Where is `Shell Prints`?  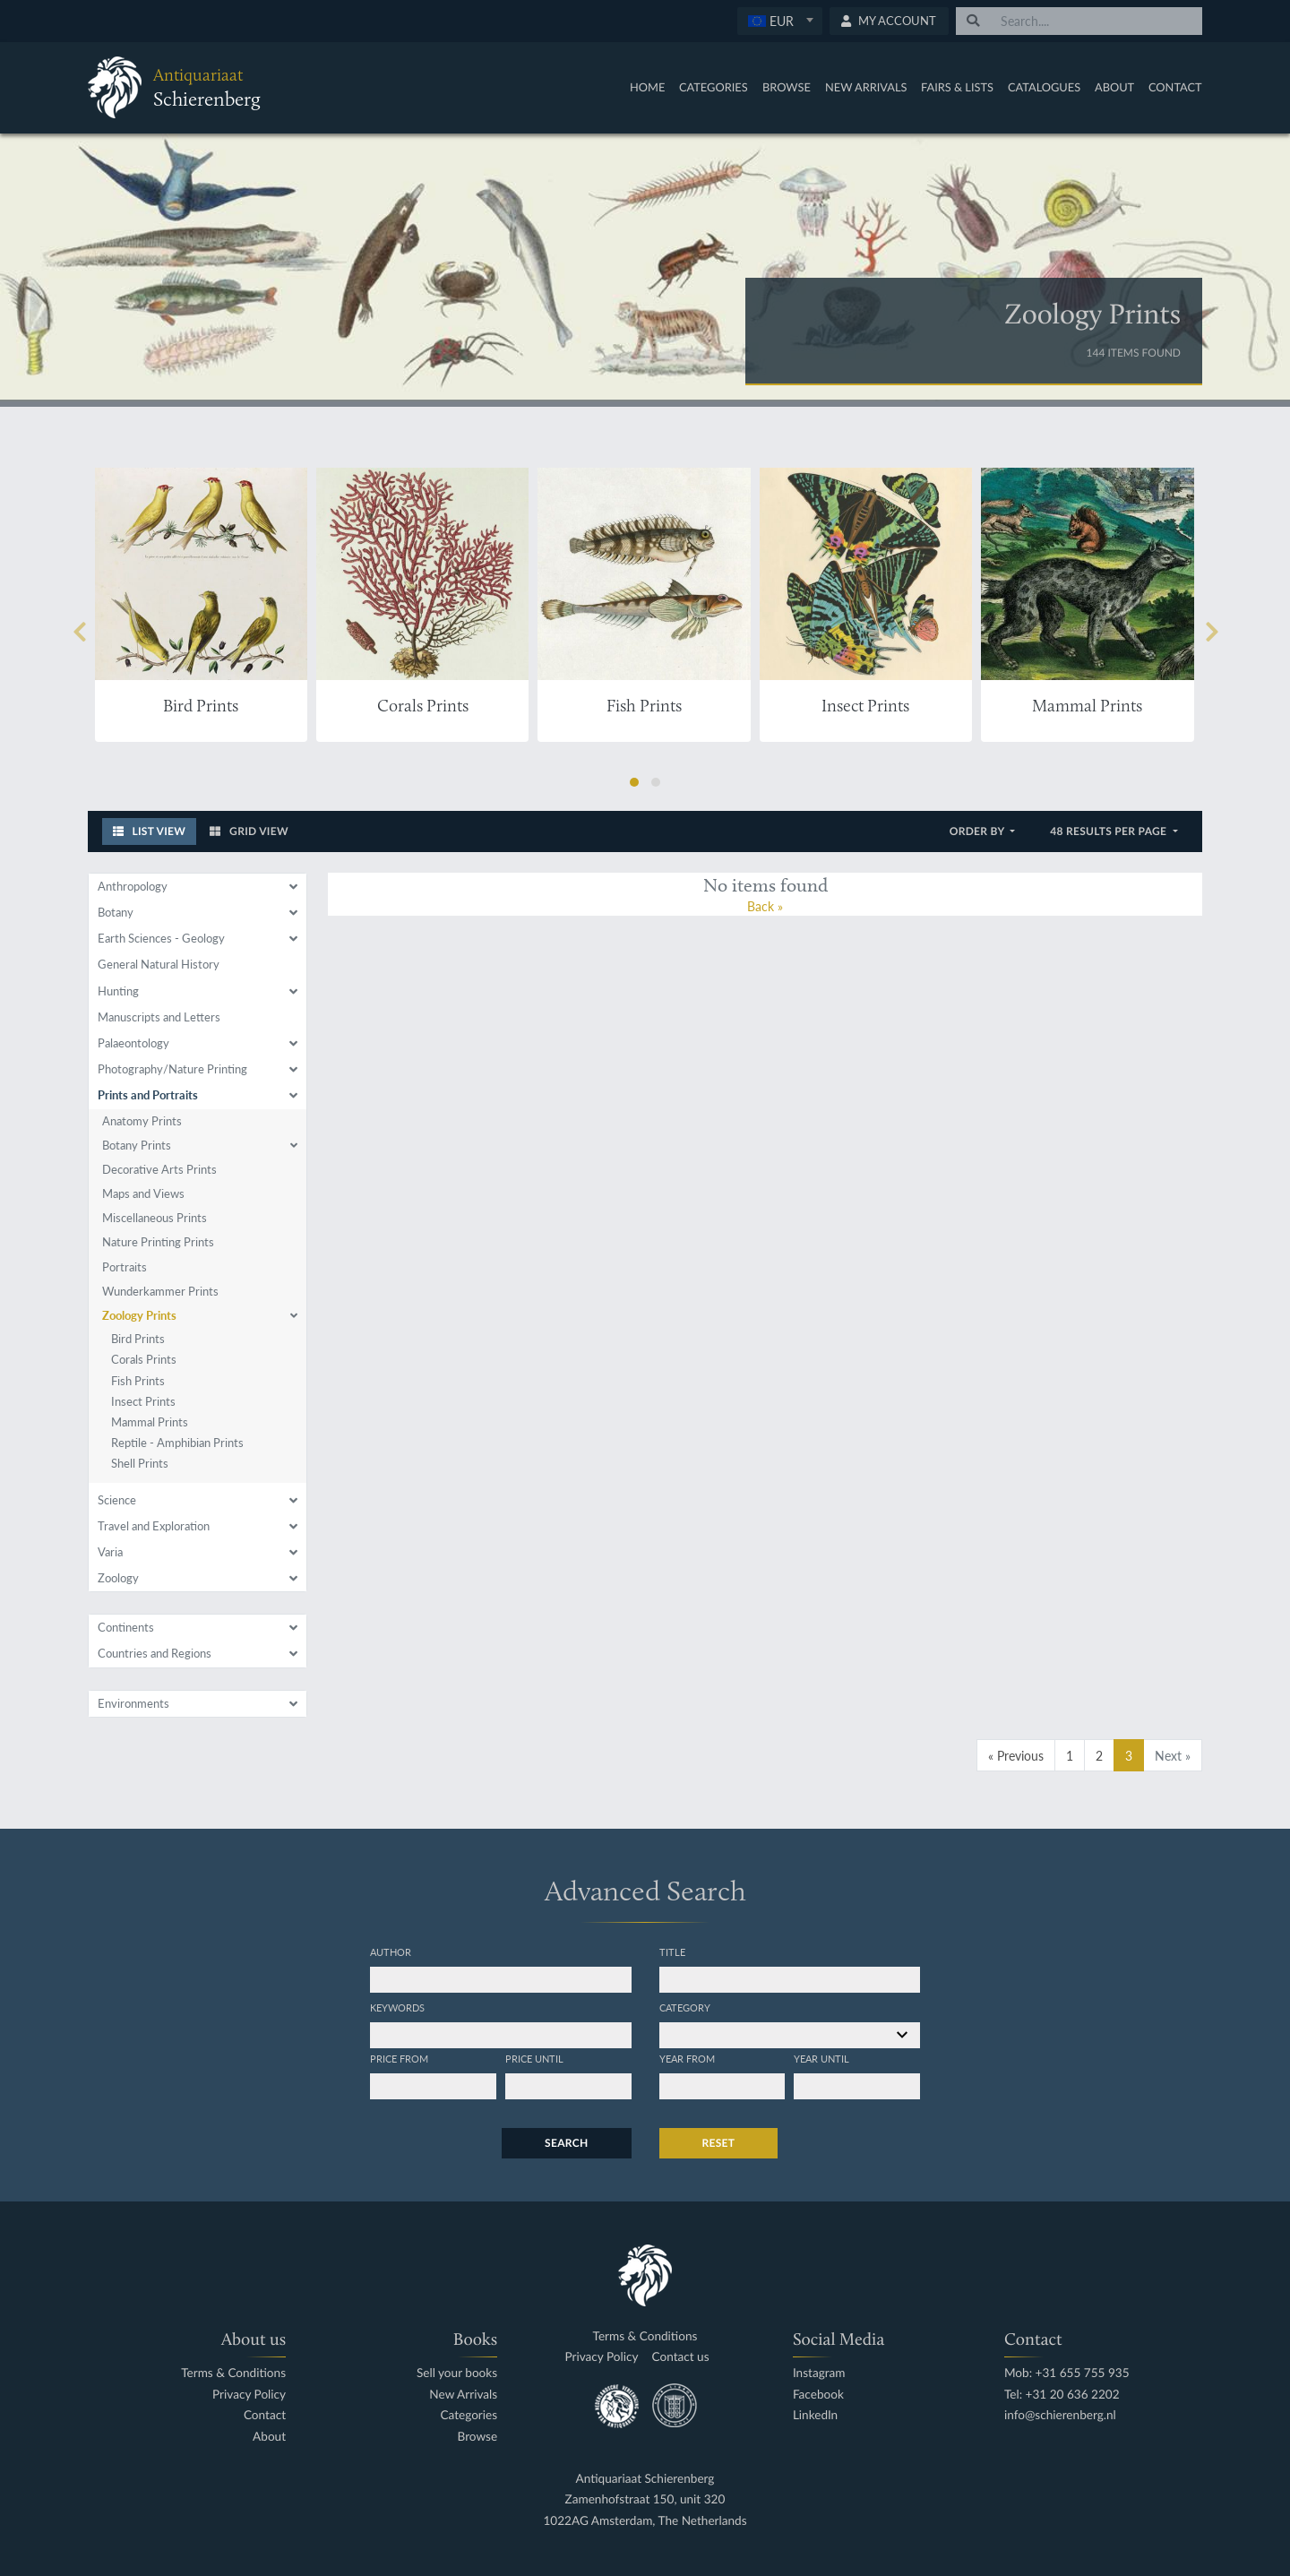 Shell Prints is located at coordinates (139, 1463).